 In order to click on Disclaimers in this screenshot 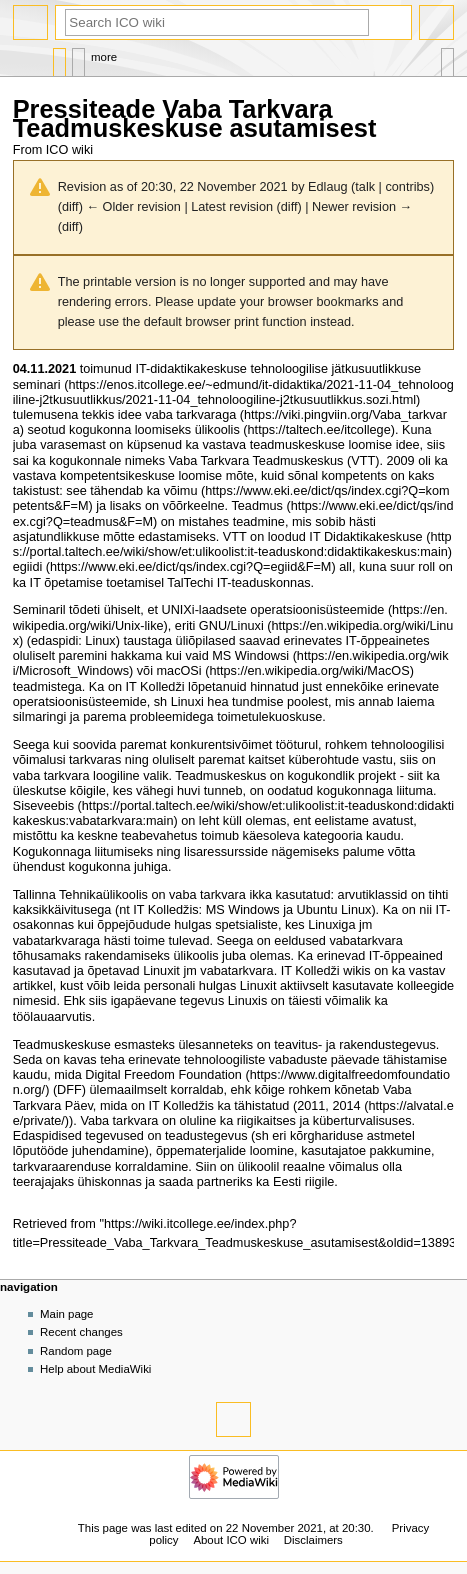, I will do `click(313, 1540)`.